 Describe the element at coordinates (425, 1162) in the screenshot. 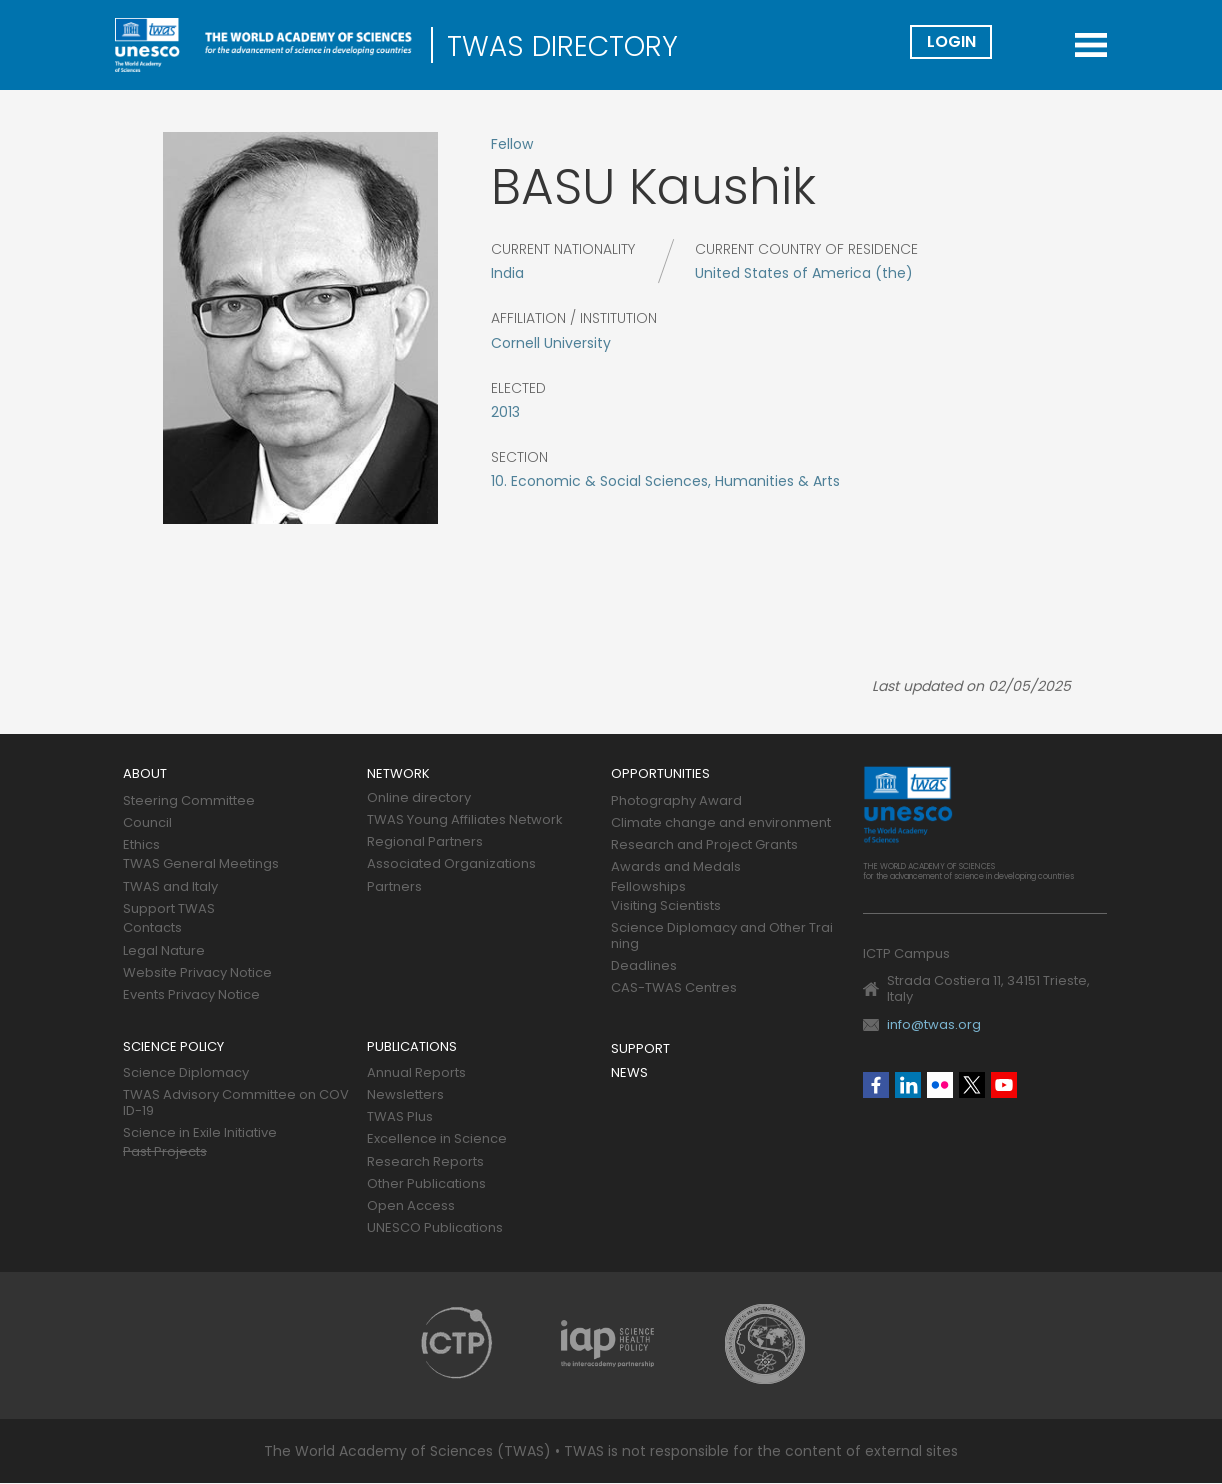

I see `Research Reports` at that location.